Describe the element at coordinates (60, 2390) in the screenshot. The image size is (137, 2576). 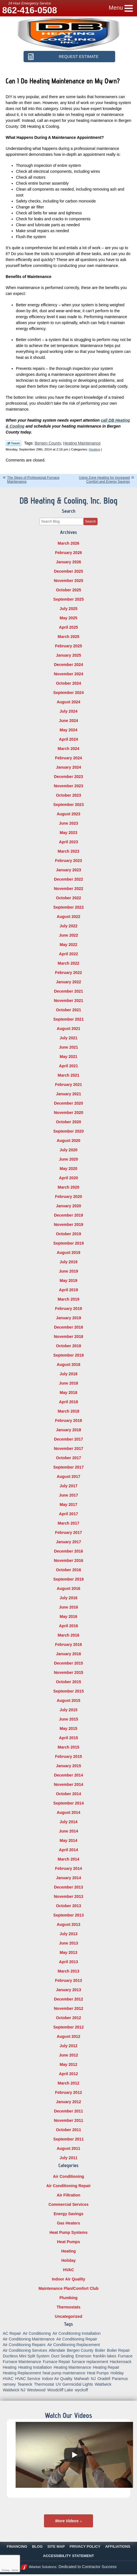
I see `Woodcliff Lake [Woodcliff Lake (7 items)]` at that location.